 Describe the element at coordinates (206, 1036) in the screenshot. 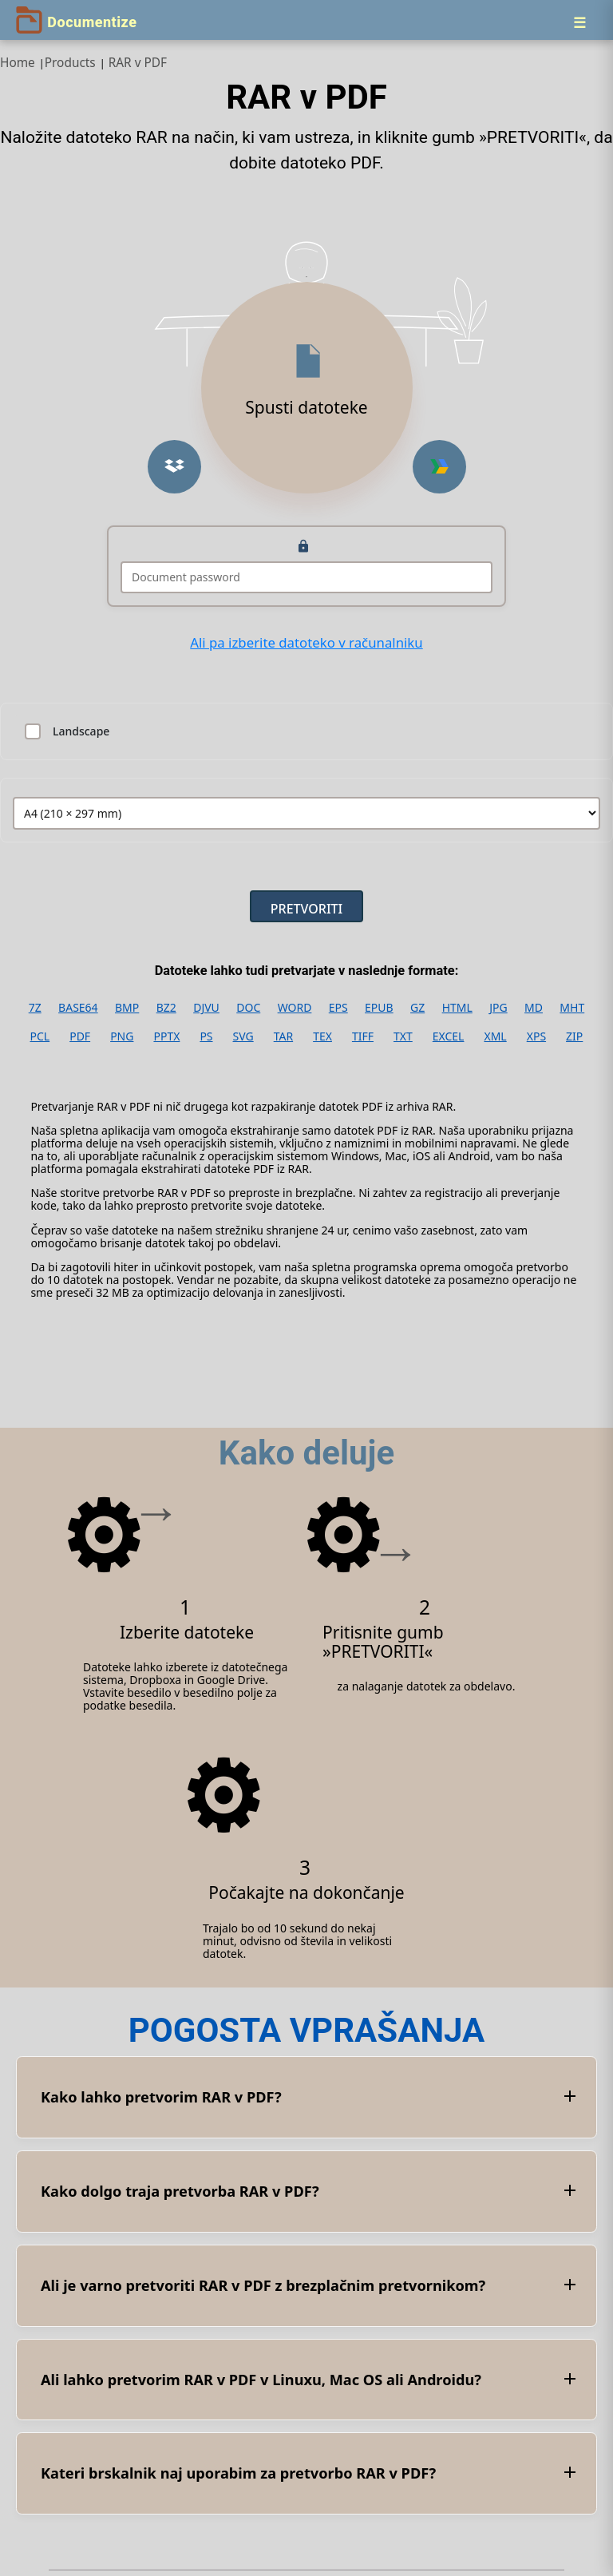

I see `PS` at that location.